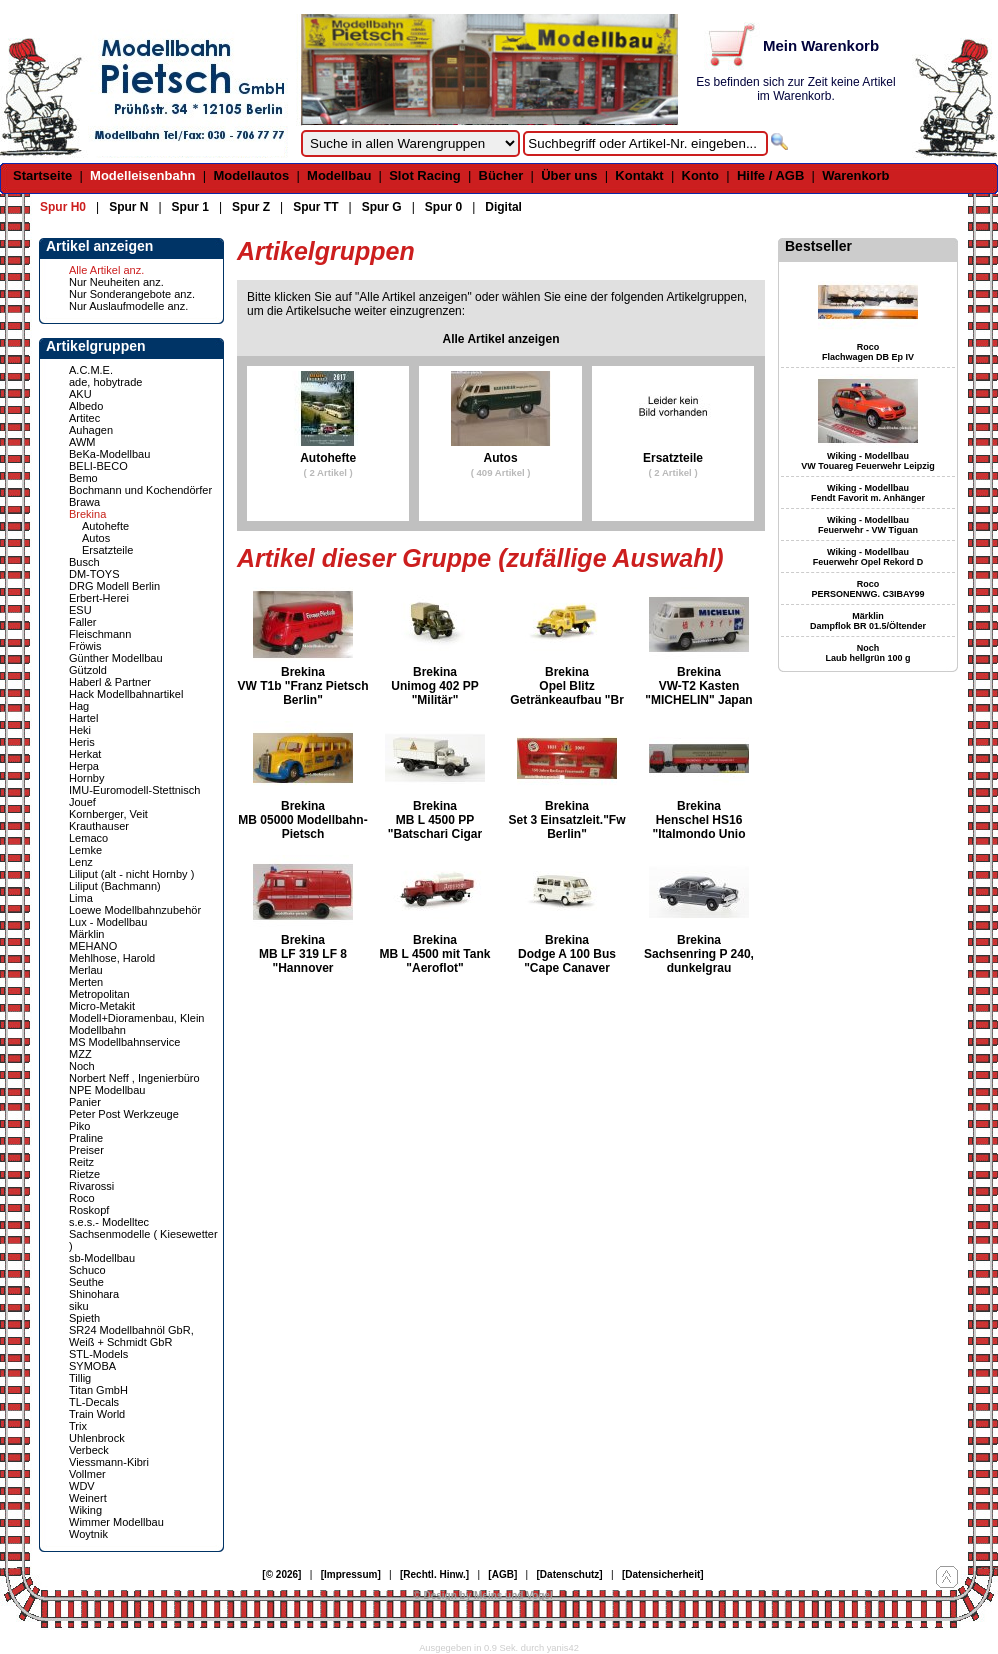 The image size is (998, 1654). I want to click on Brawa, so click(84, 502).